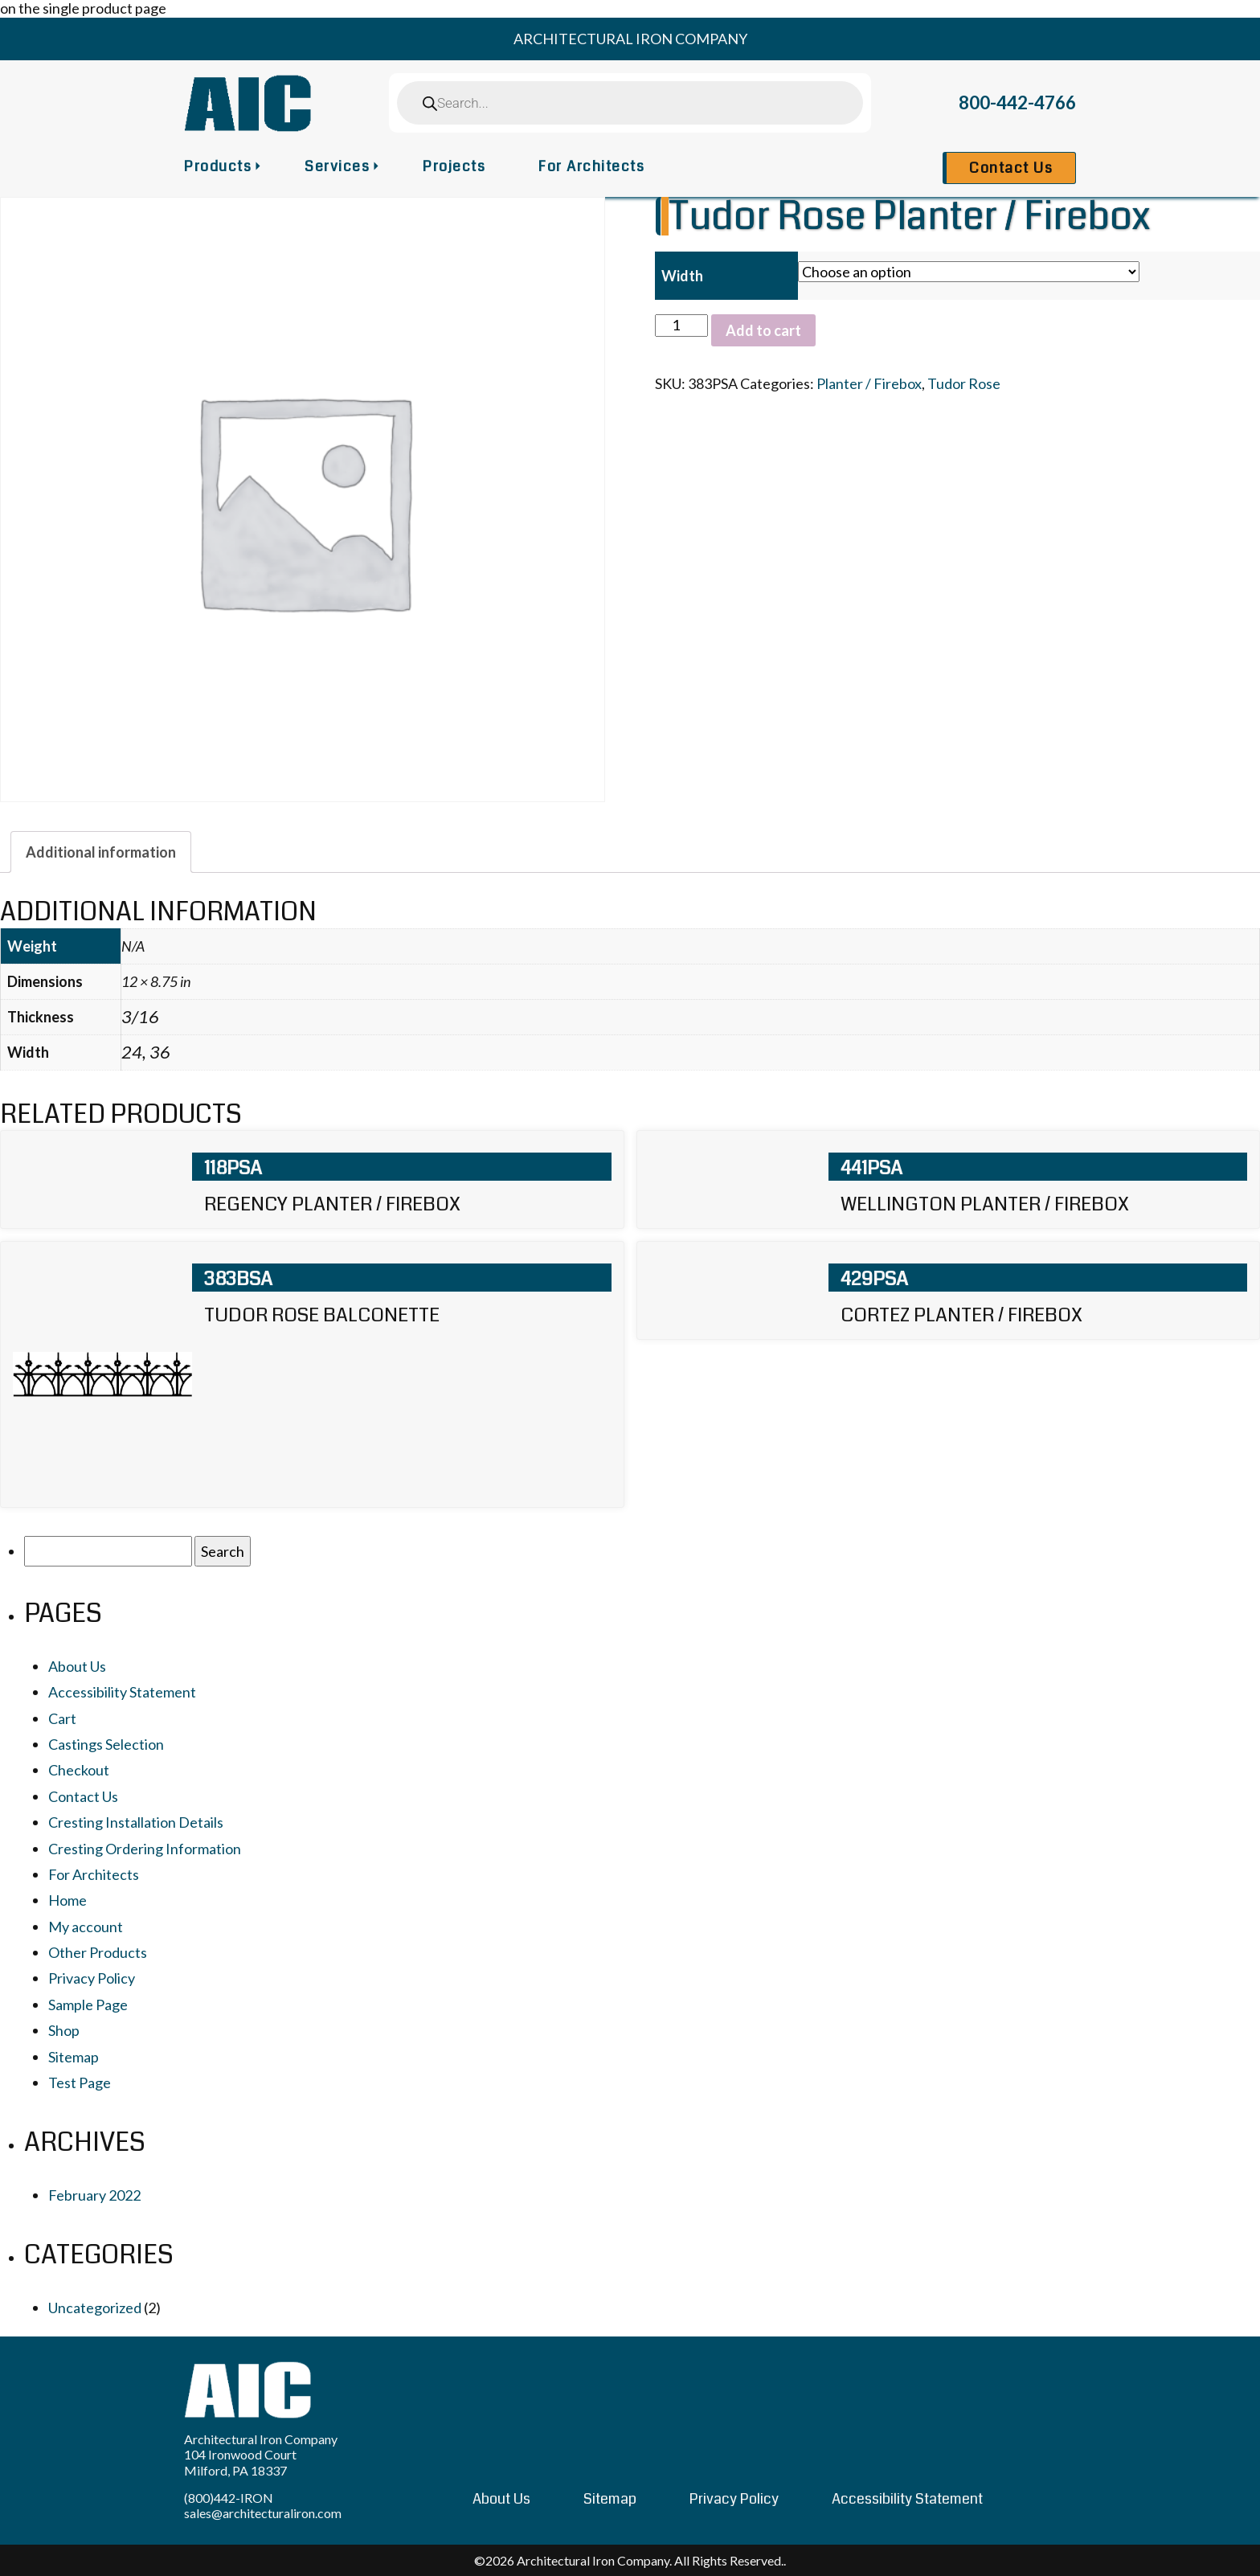 The height and width of the screenshot is (2576, 1260). What do you see at coordinates (122, 1692) in the screenshot?
I see `Accessibility Statement` at bounding box center [122, 1692].